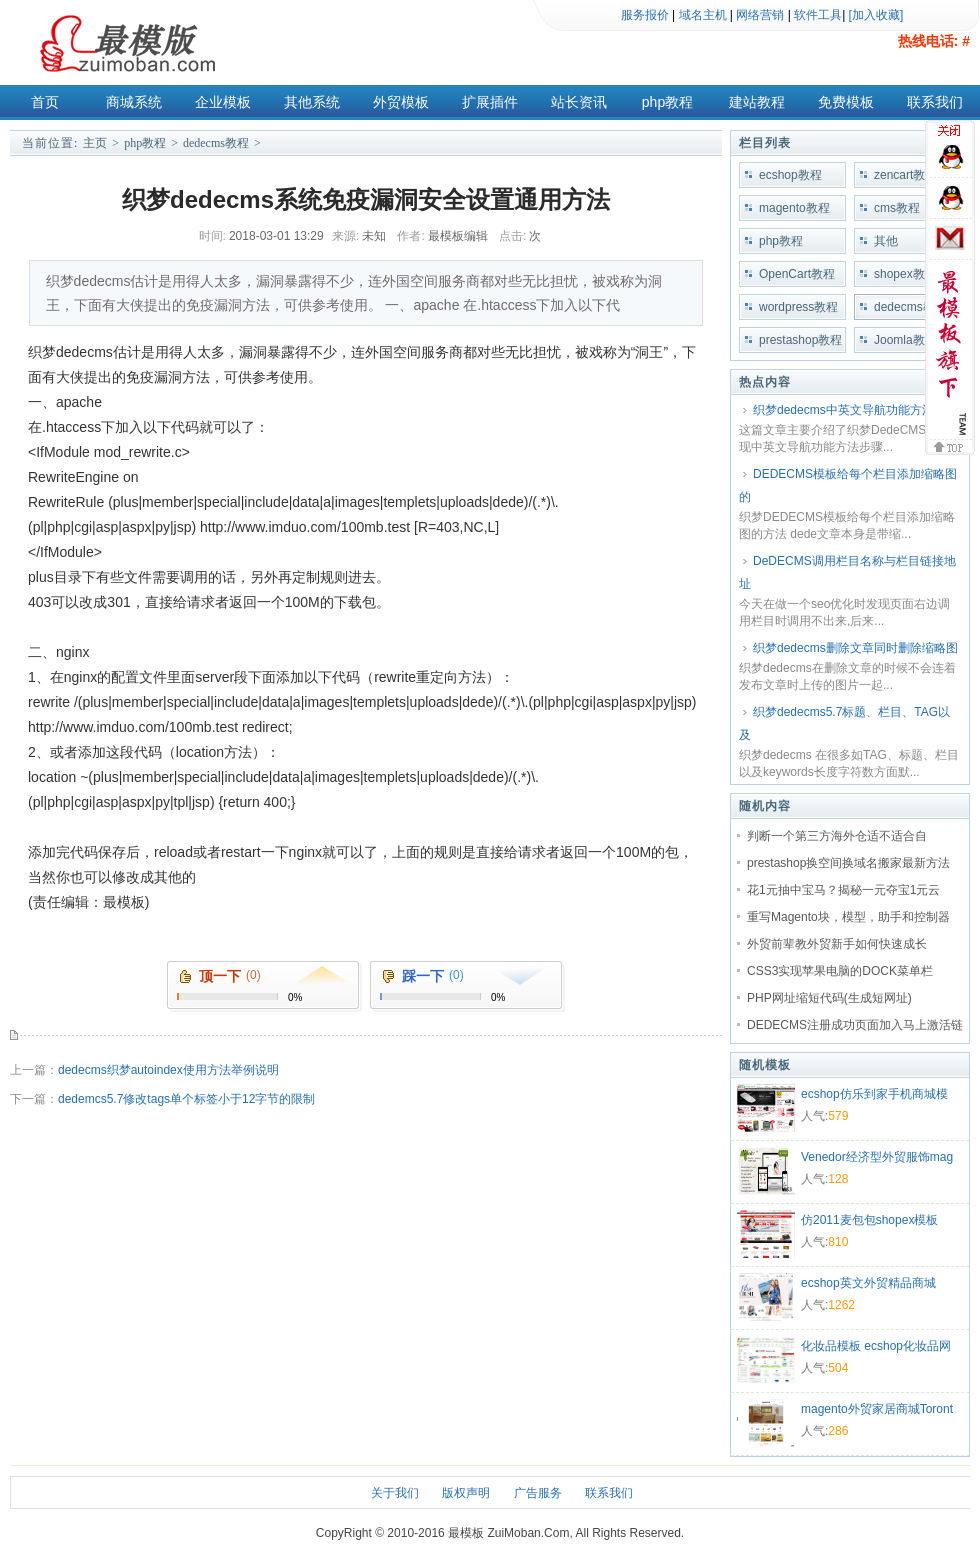 The width and height of the screenshot is (980, 1562). What do you see at coordinates (168, 1070) in the screenshot?
I see `dedecms织梦autoindex使用方法举例说明` at bounding box center [168, 1070].